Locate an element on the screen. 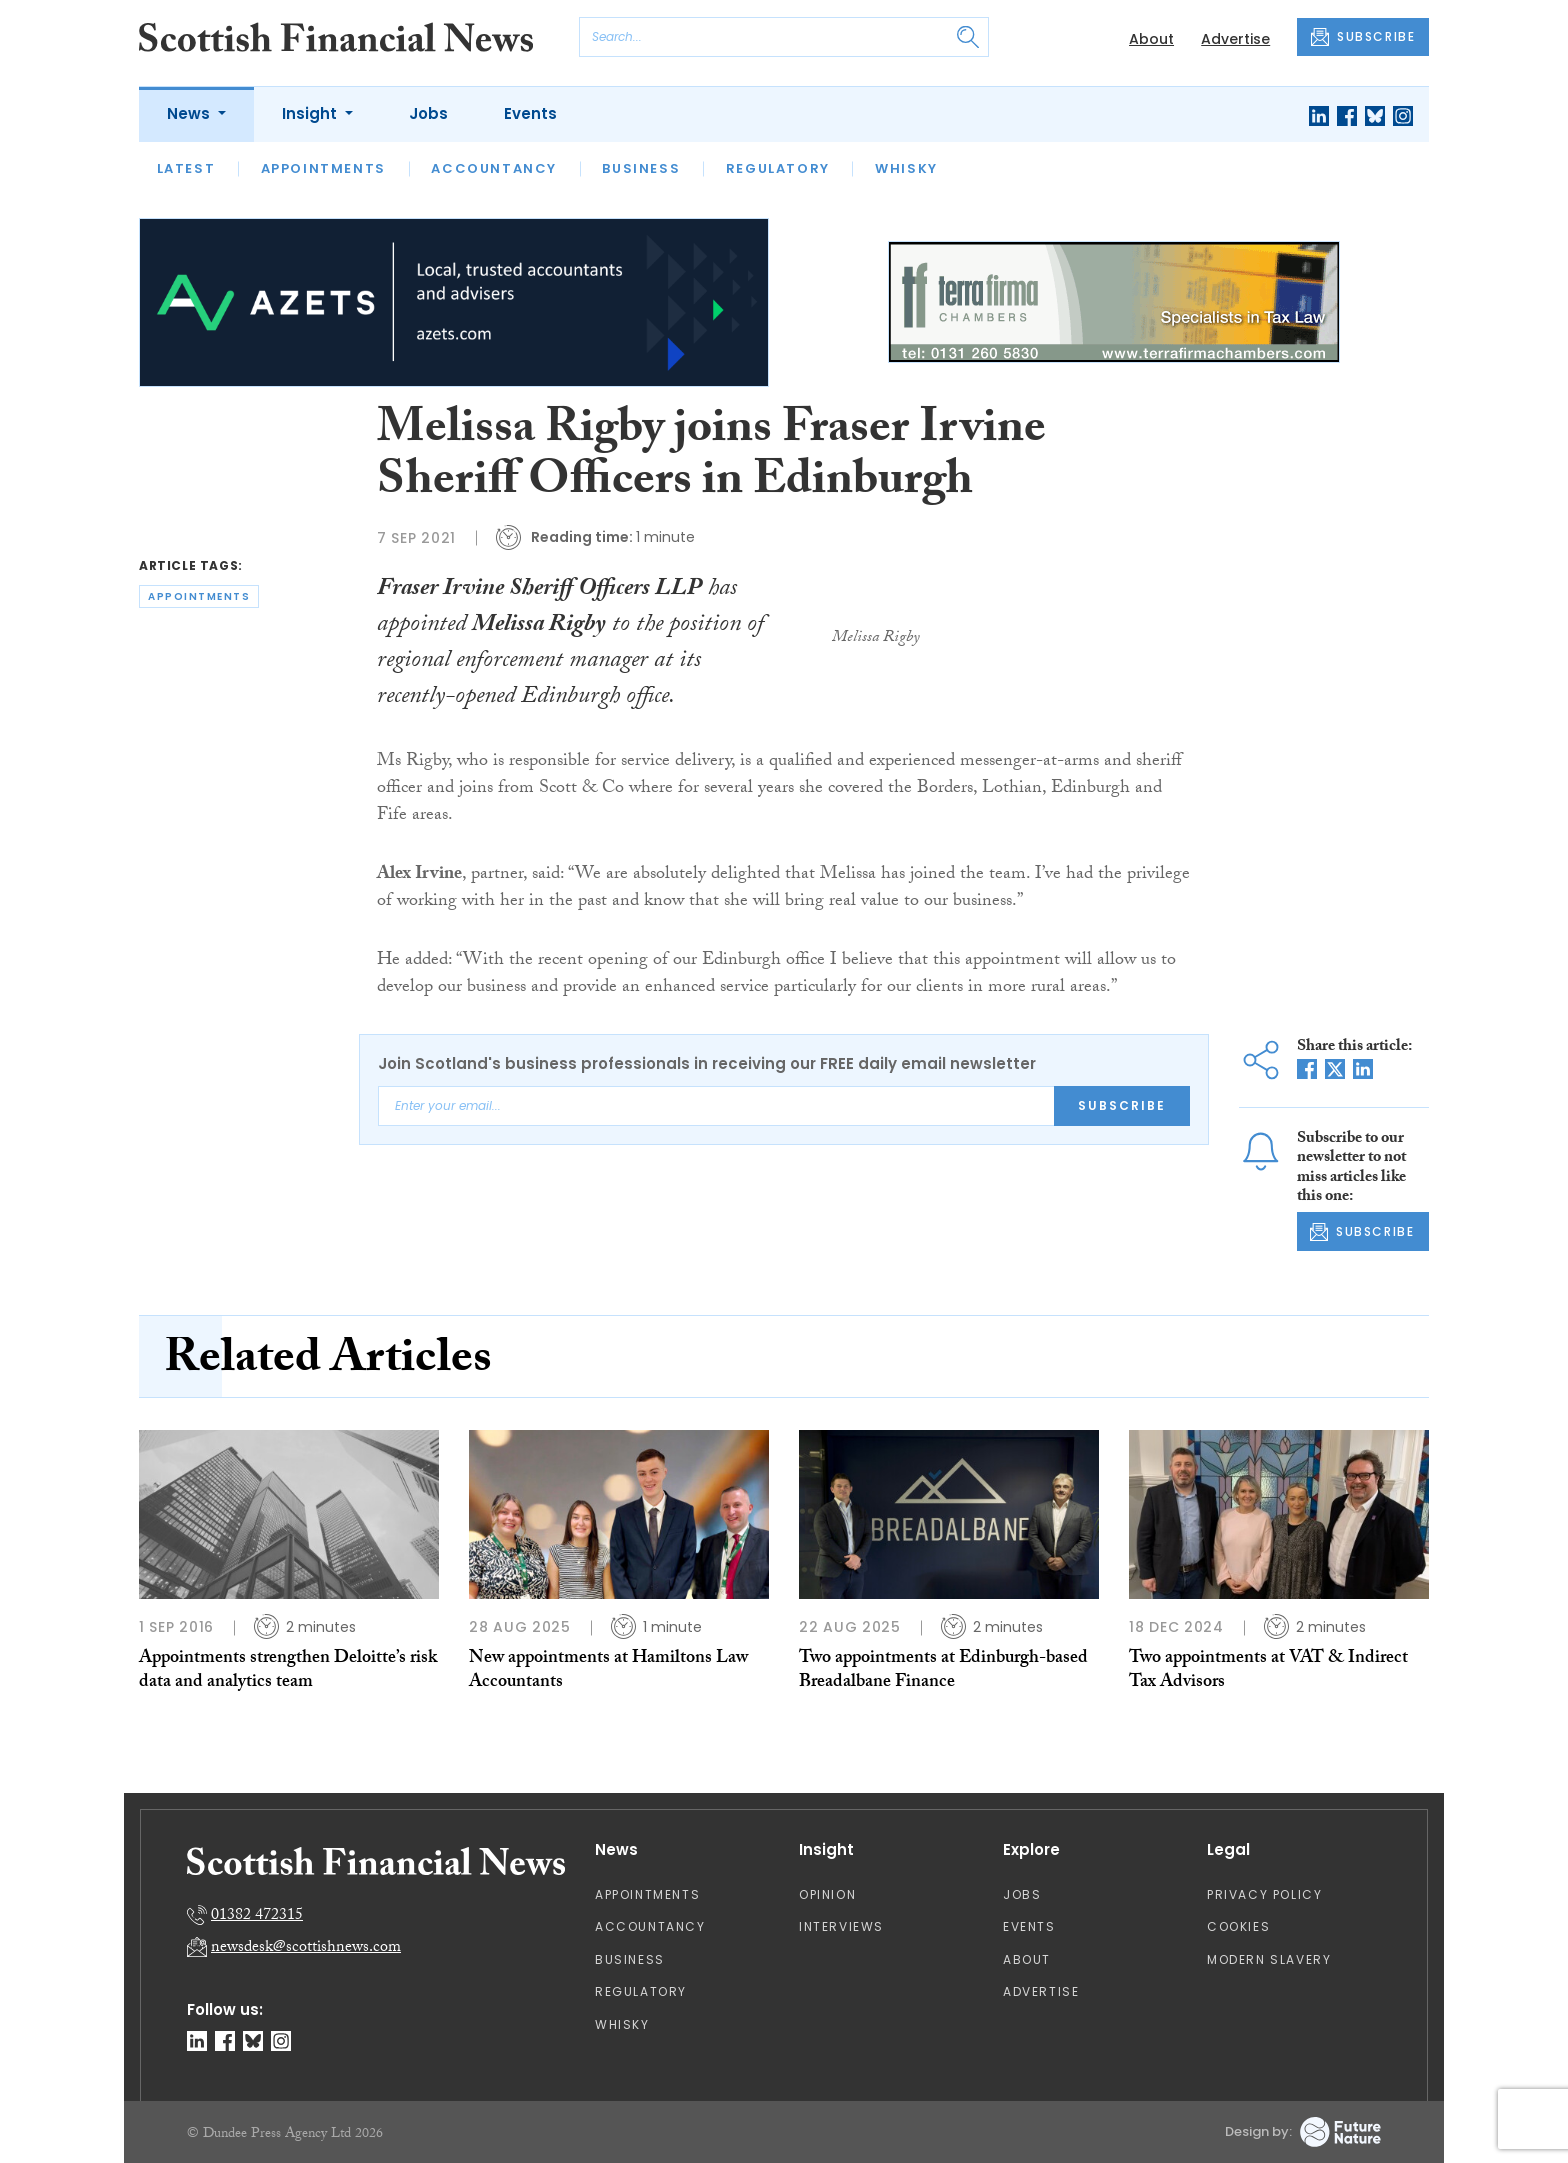 Image resolution: width=1568 pixels, height=2163 pixels. Business is located at coordinates (641, 168).